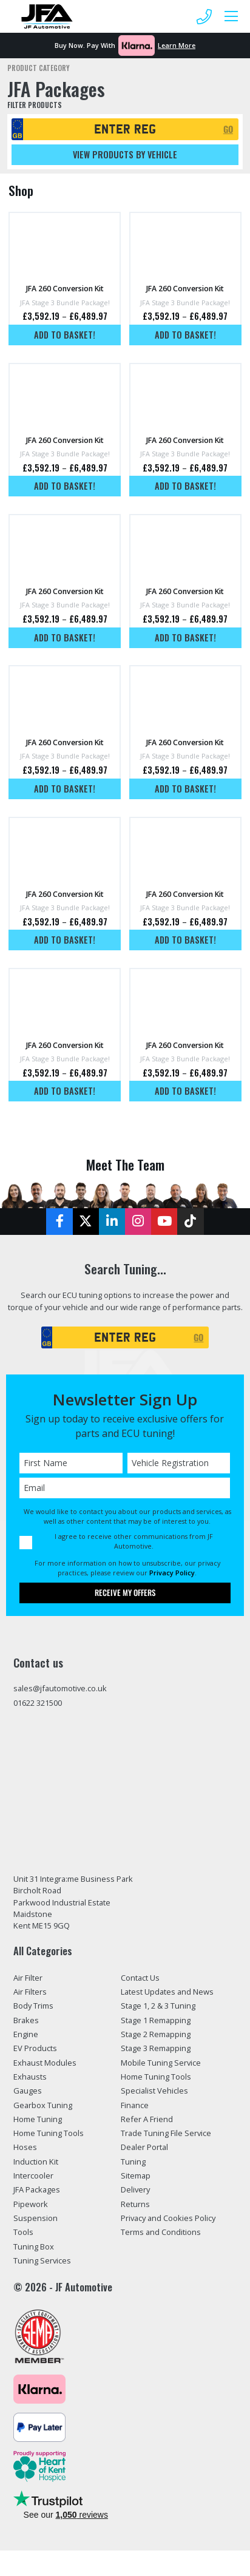 The width and height of the screenshot is (250, 2576). Describe the element at coordinates (42, 2105) in the screenshot. I see `Gearbox Tuning` at that location.